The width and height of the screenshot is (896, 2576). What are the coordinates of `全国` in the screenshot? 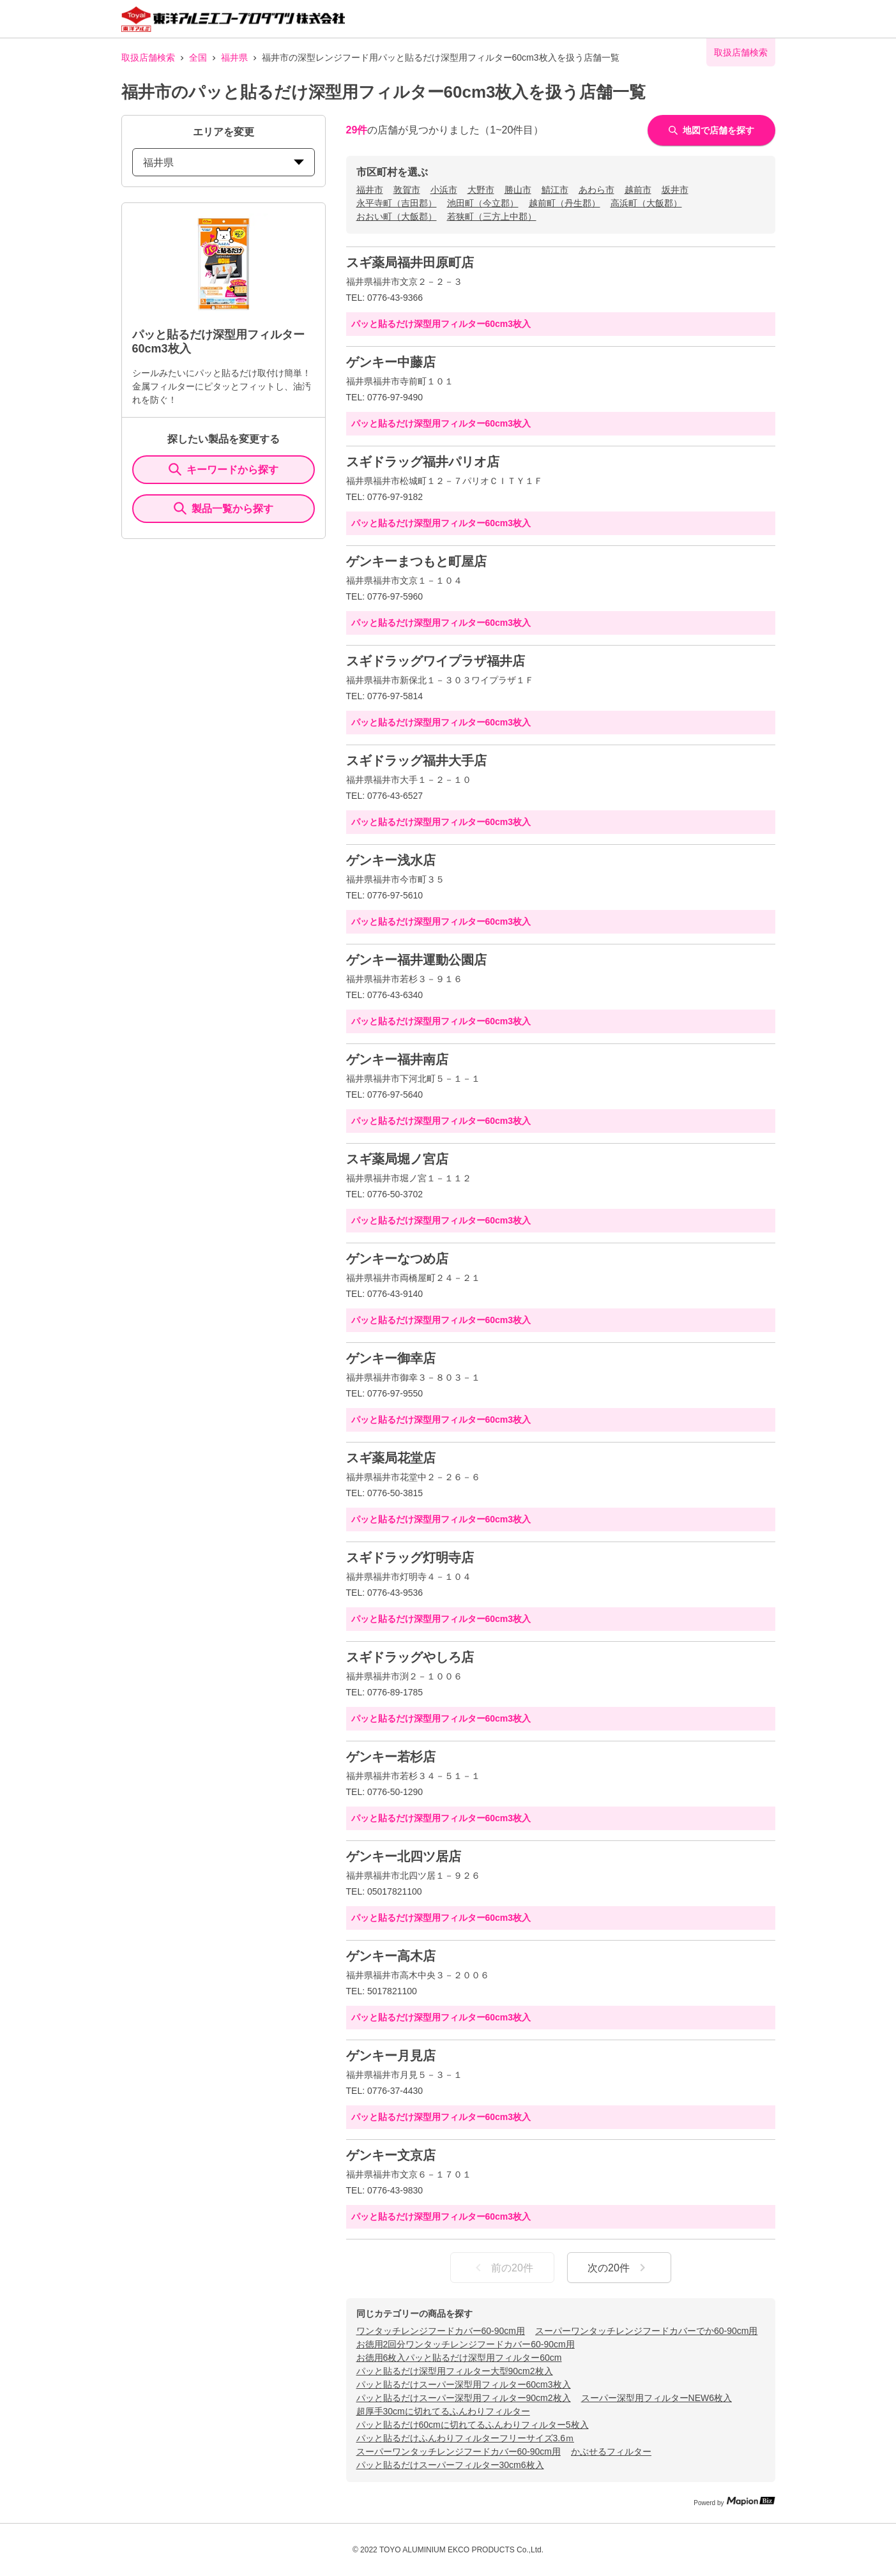 It's located at (198, 57).